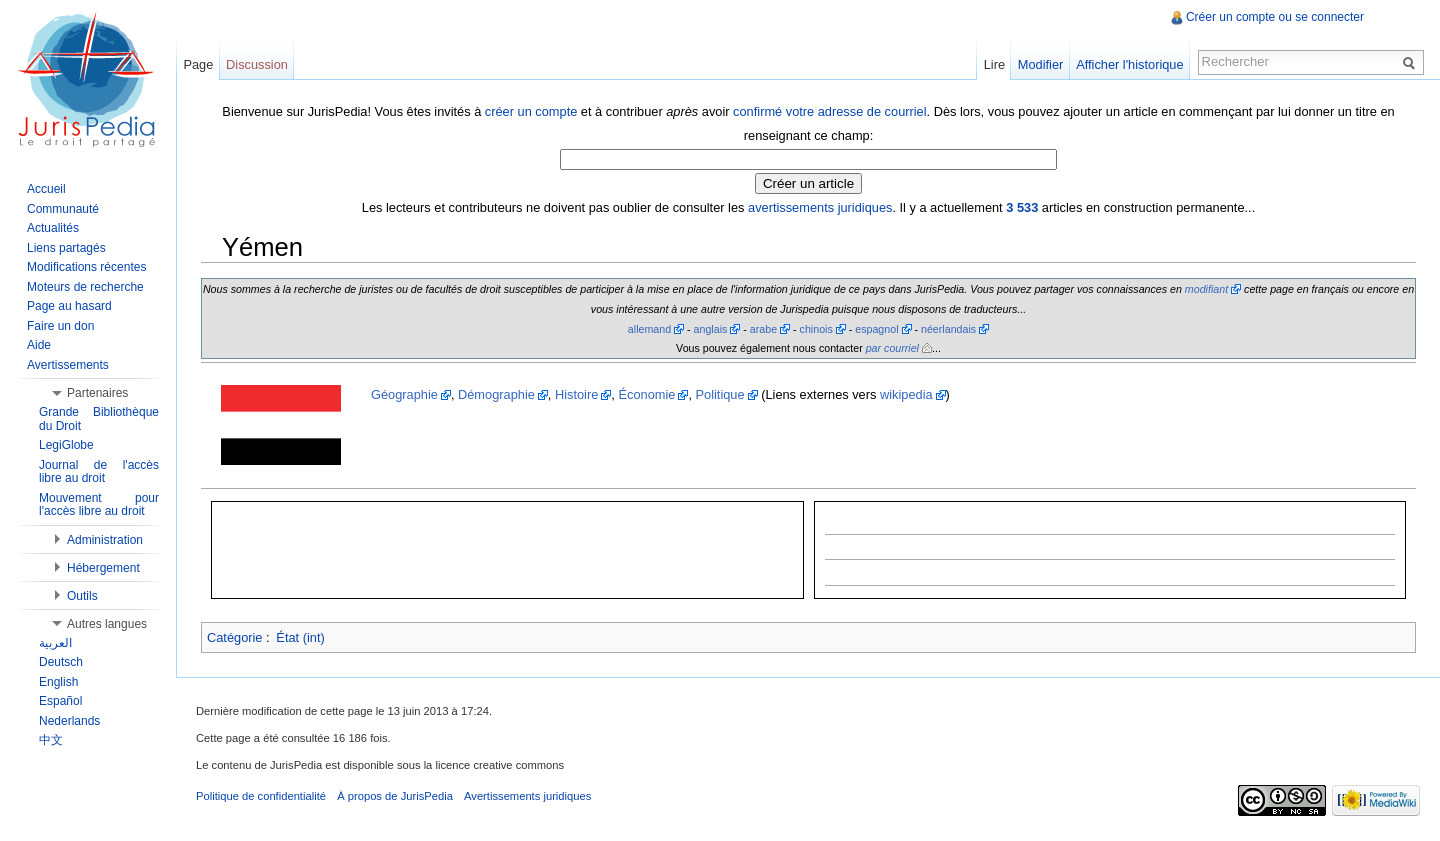 The image size is (1440, 841). Describe the element at coordinates (261, 796) in the screenshot. I see `Politique de confidentialité` at that location.